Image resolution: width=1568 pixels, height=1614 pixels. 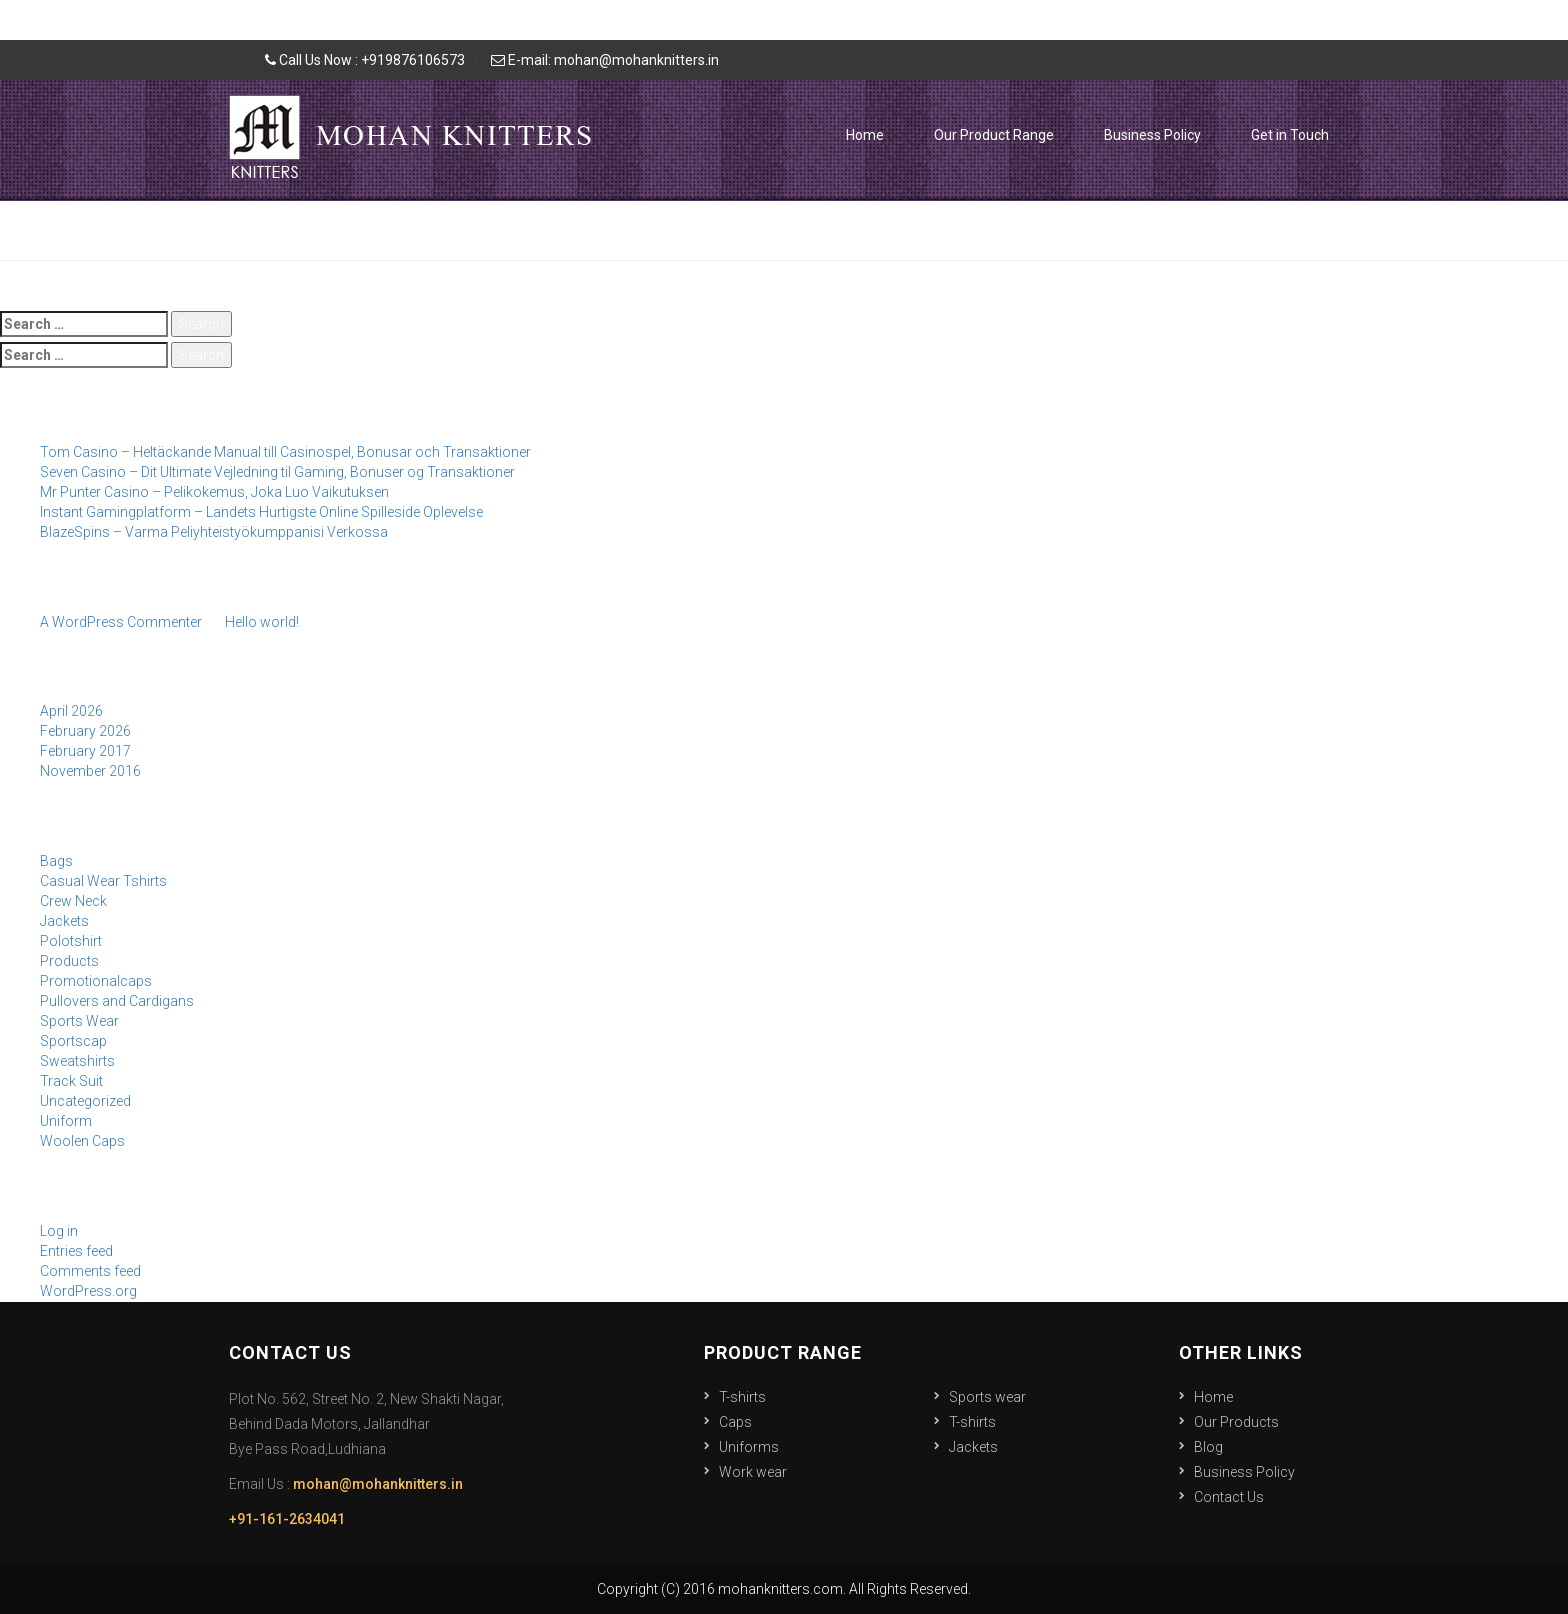 What do you see at coordinates (64, 921) in the screenshot?
I see `Jackets` at bounding box center [64, 921].